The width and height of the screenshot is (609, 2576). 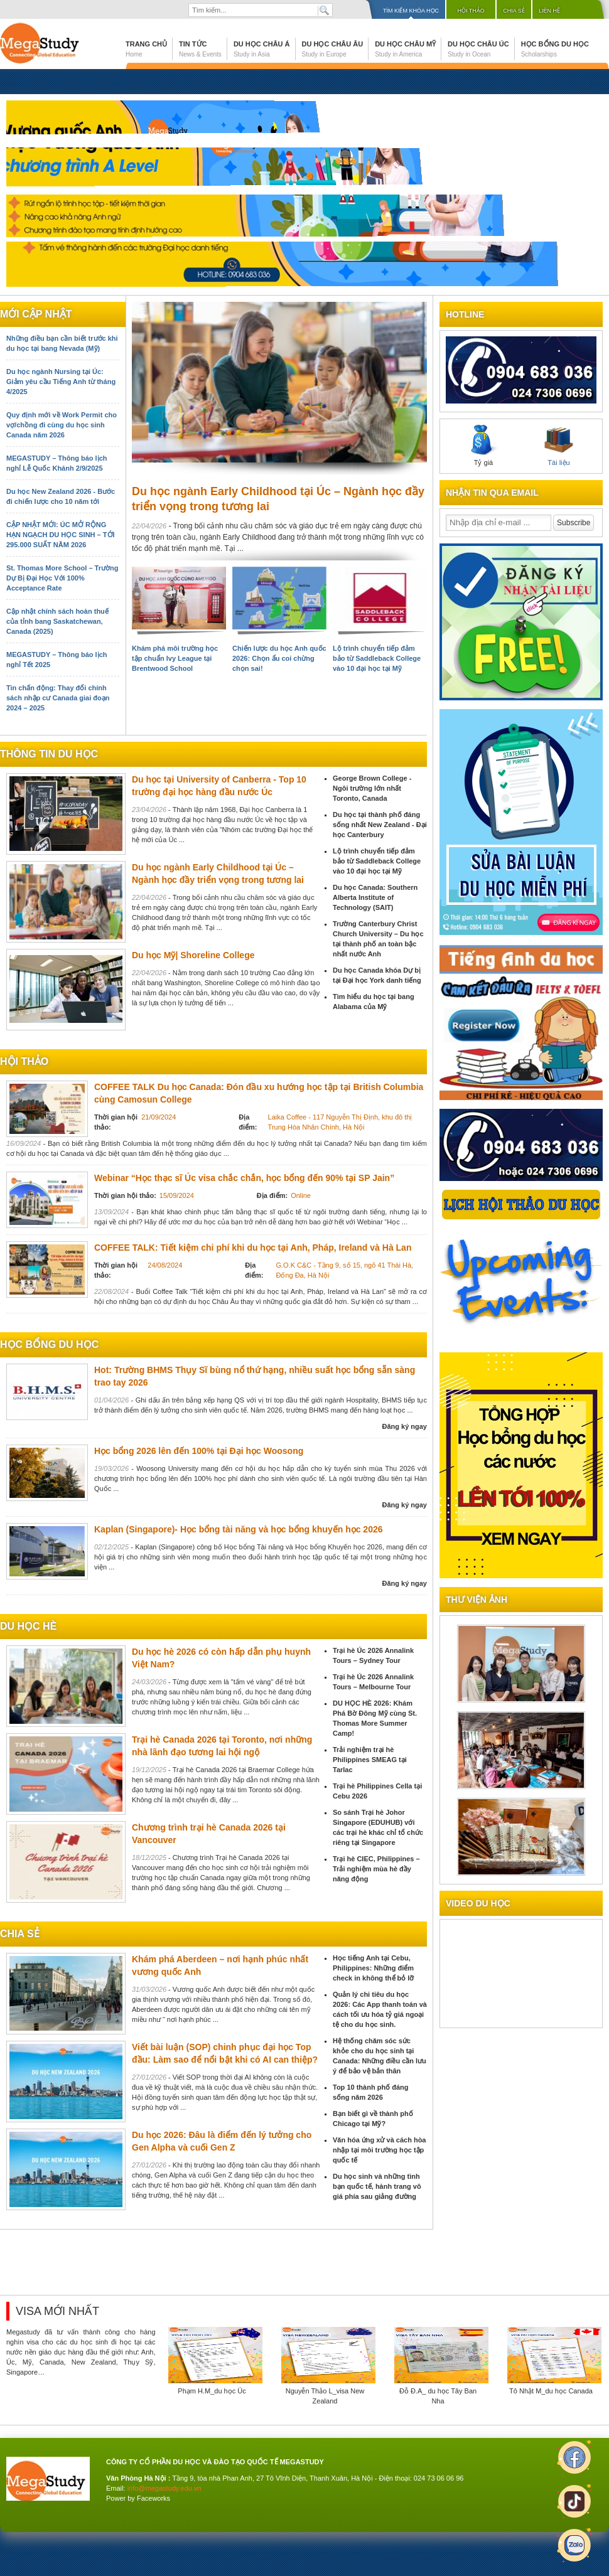 What do you see at coordinates (60, 534) in the screenshot?
I see `CẬP NHẬT MỚI: ÚC MỞ RỘNG HẠN NGẠCH DU HỌC SINH – TỚI 295.000 SUẤT NĂM 2026` at bounding box center [60, 534].